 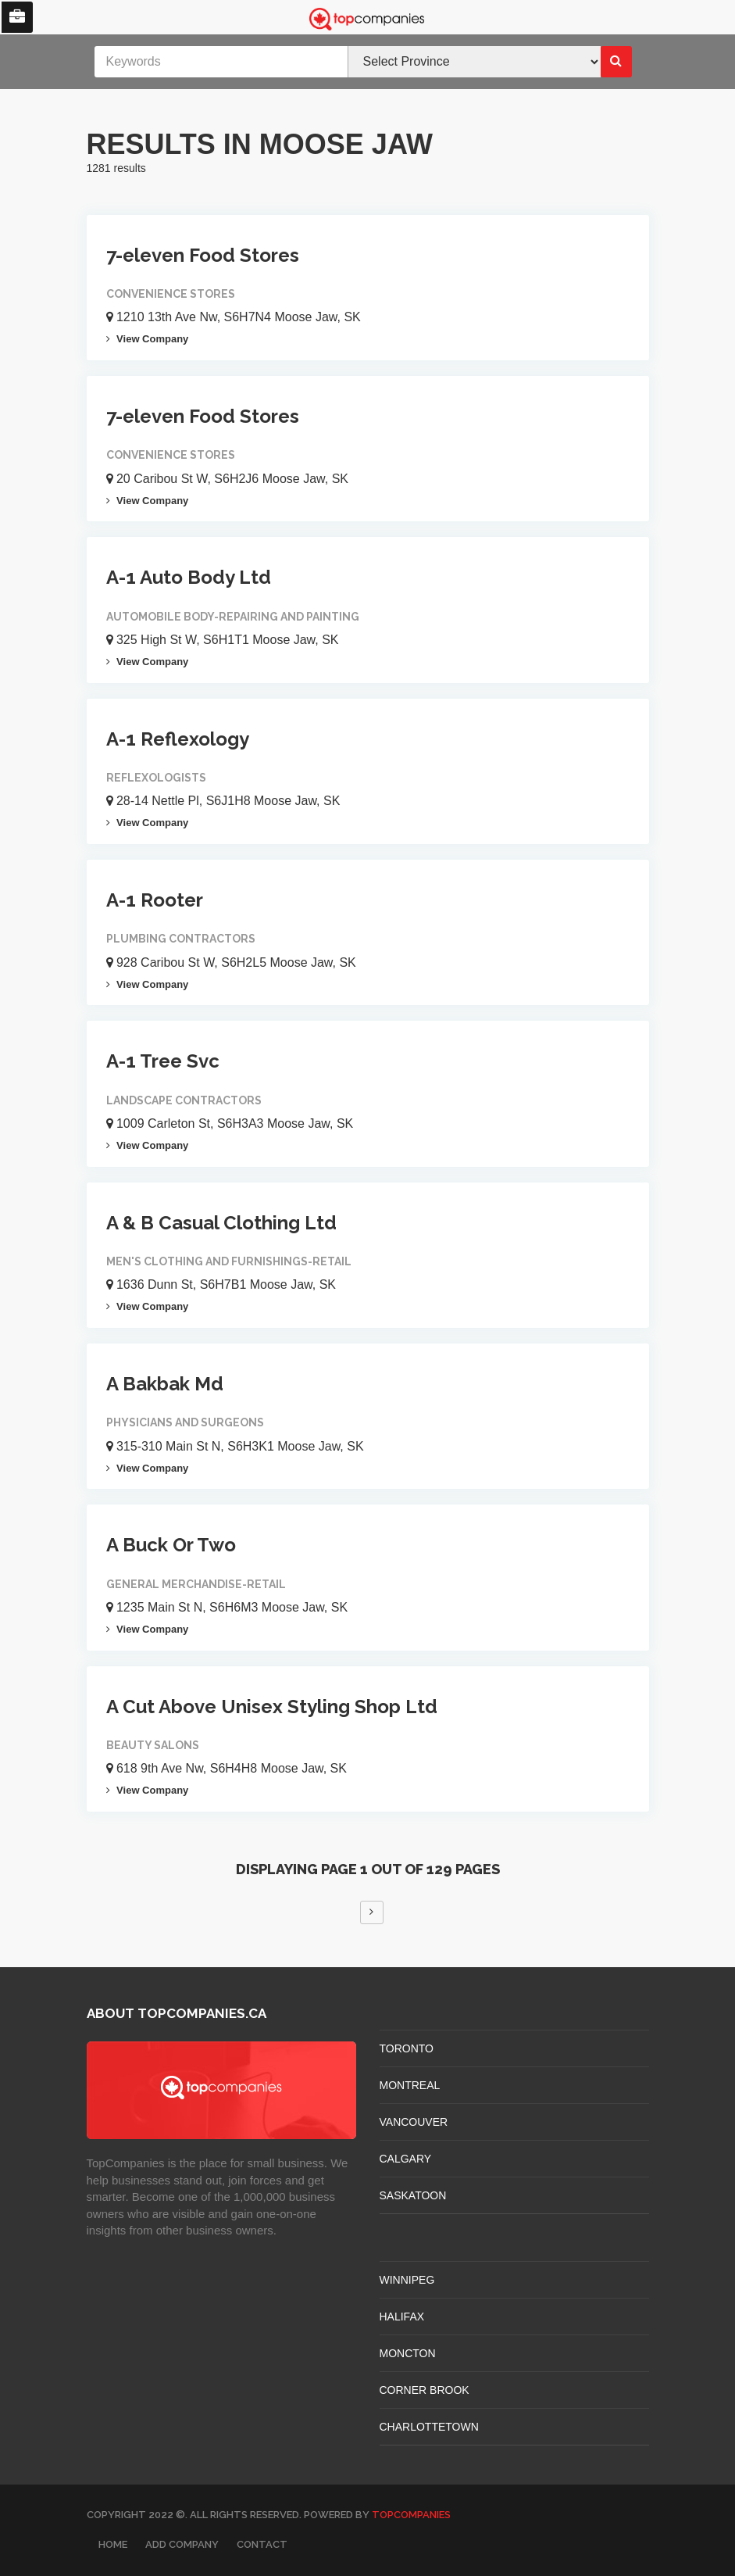 I want to click on Landscape Contractors, so click(x=184, y=1100).